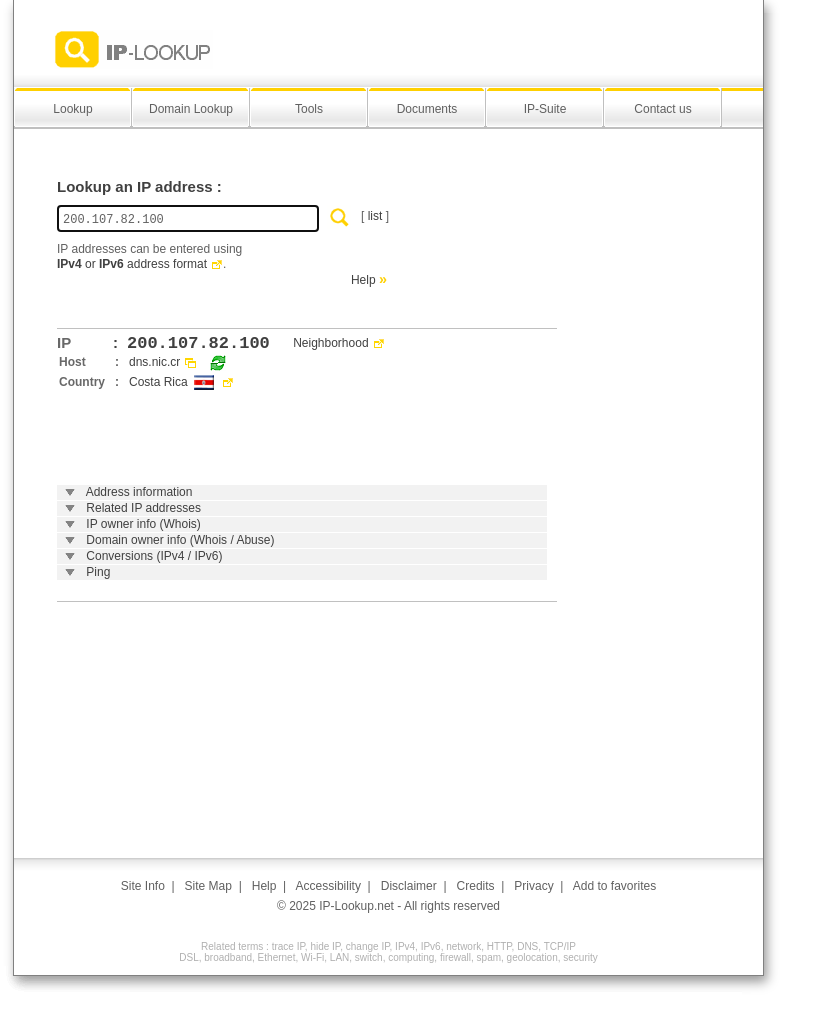 Image resolution: width=815 pixels, height=1026 pixels. Describe the element at coordinates (328, 886) in the screenshot. I see `Accessibility` at that location.